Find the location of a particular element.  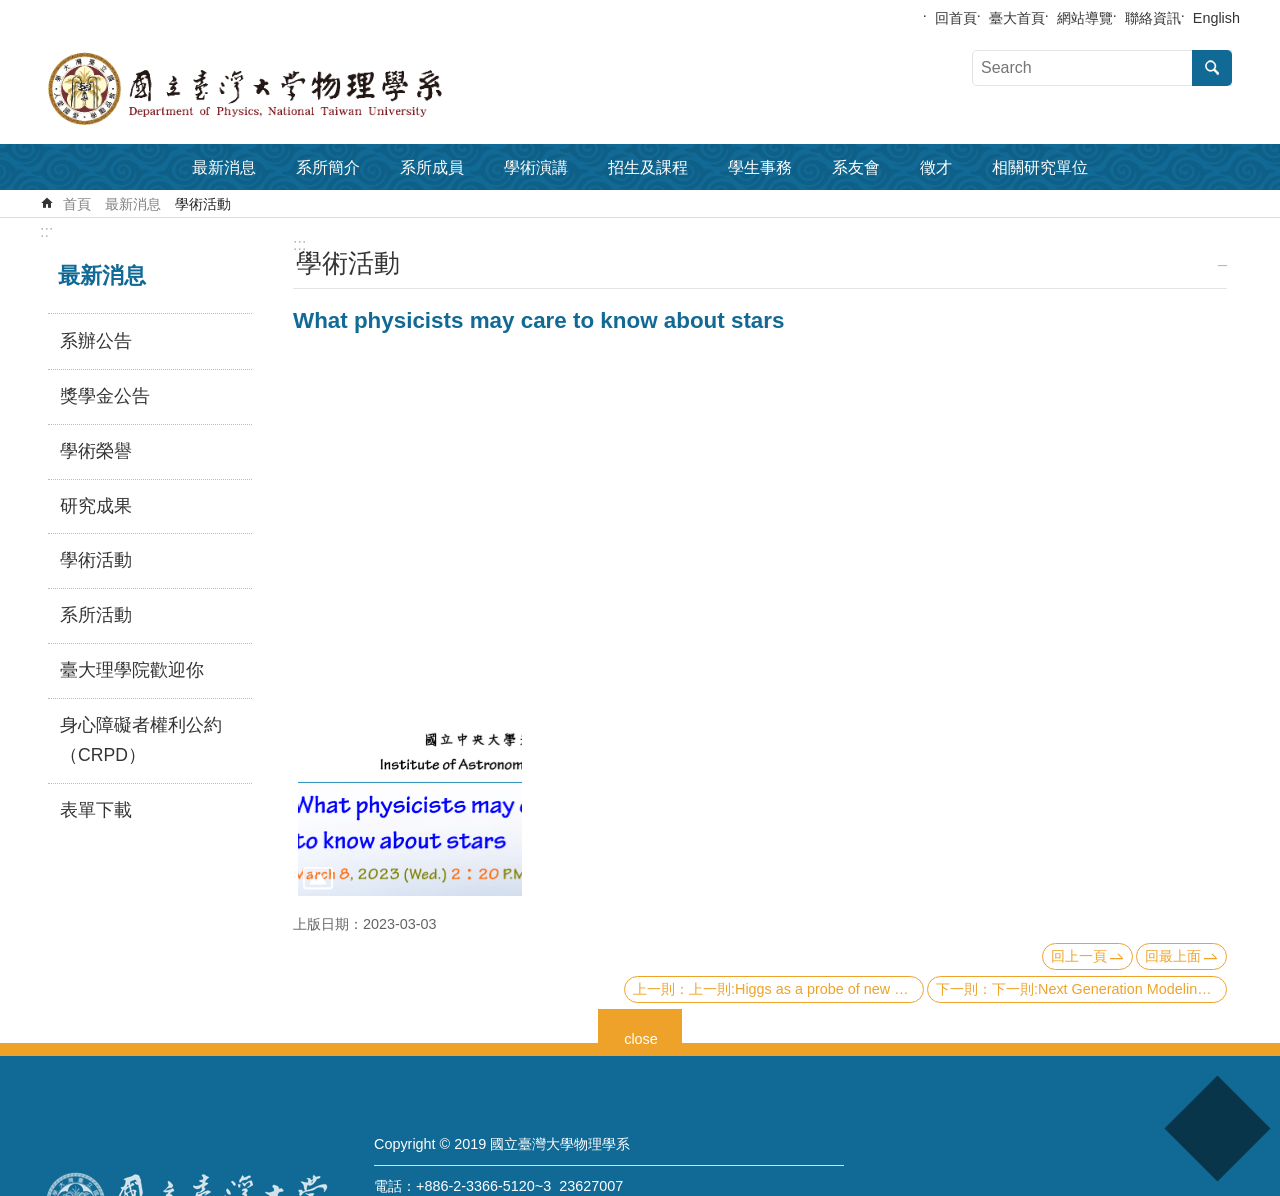

回最上面 is located at coordinates (1173, 956).